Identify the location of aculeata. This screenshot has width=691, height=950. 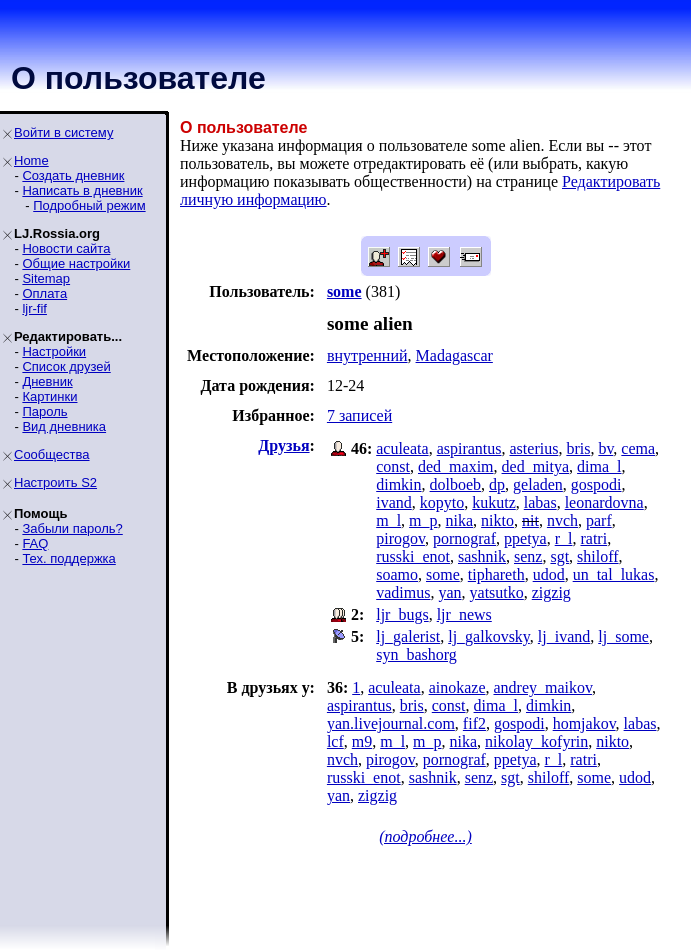
(402, 448).